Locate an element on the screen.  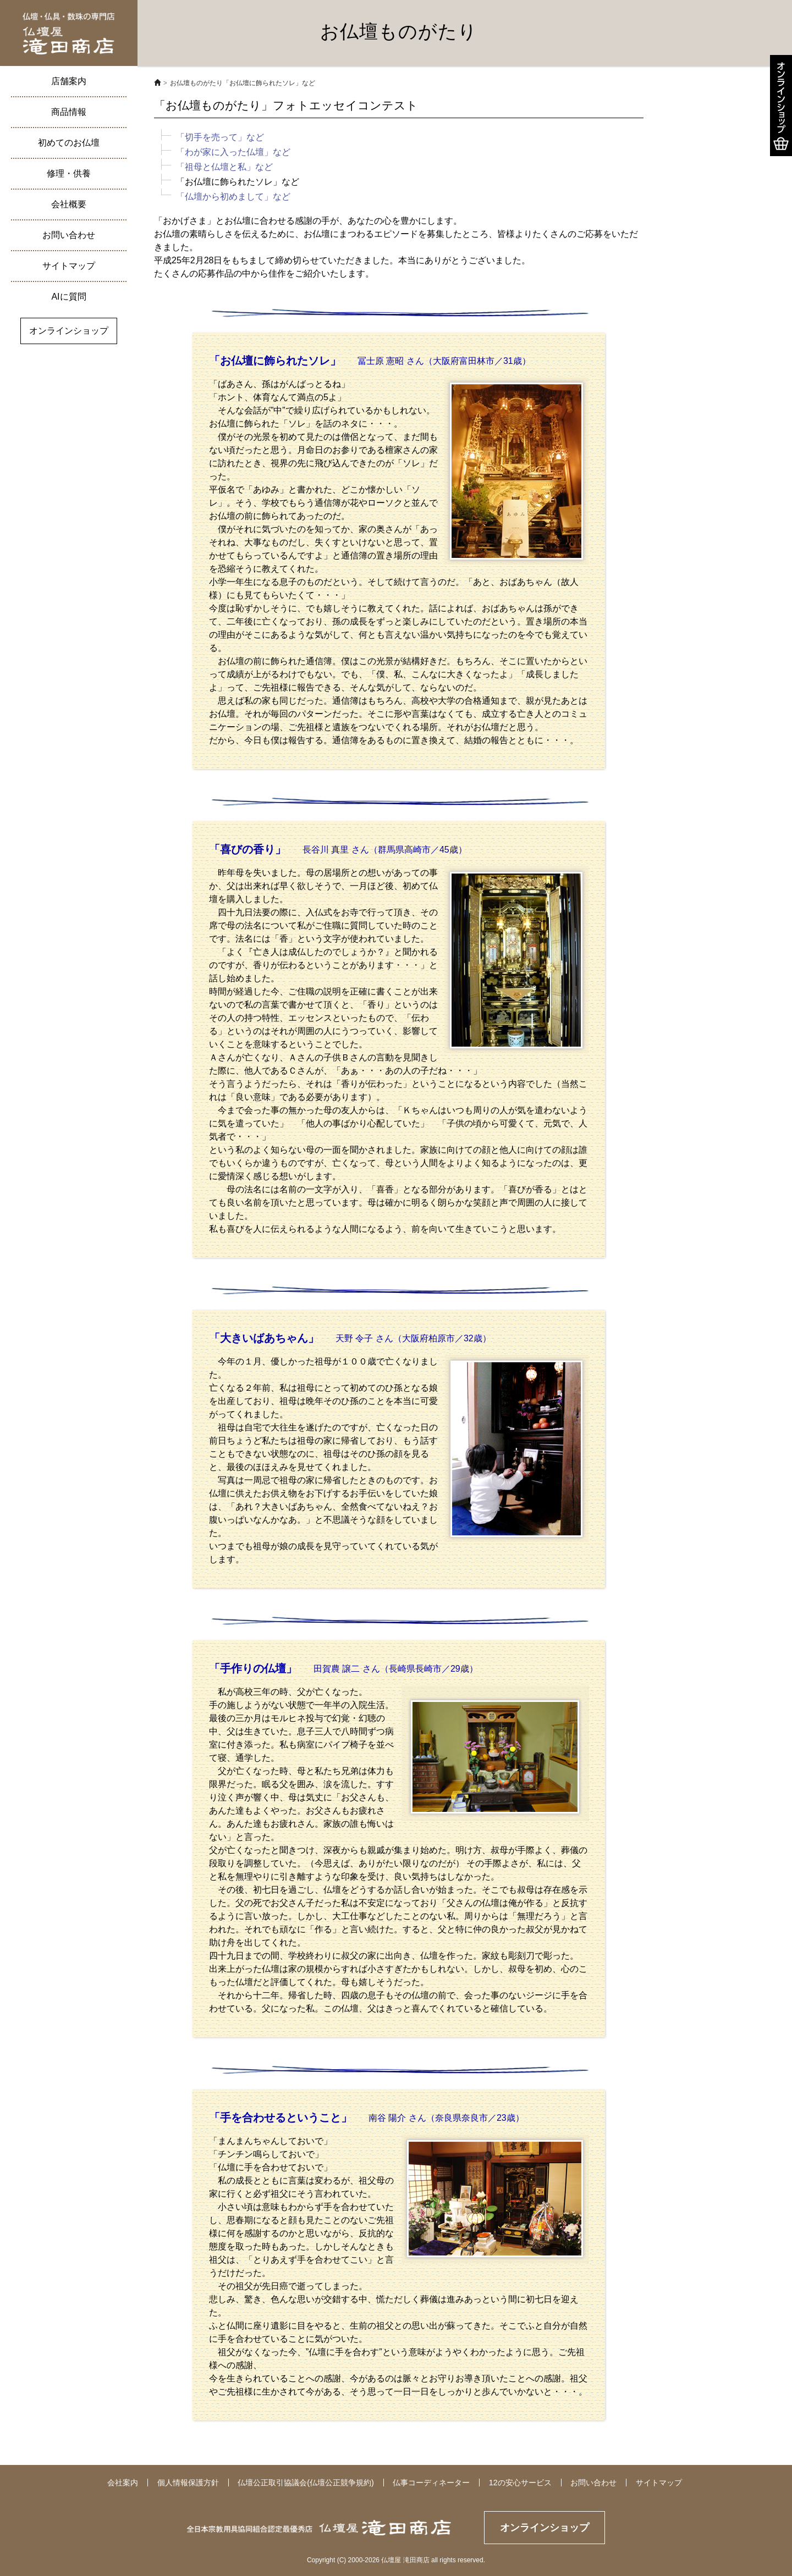
AIに質問 is located at coordinates (68, 296).